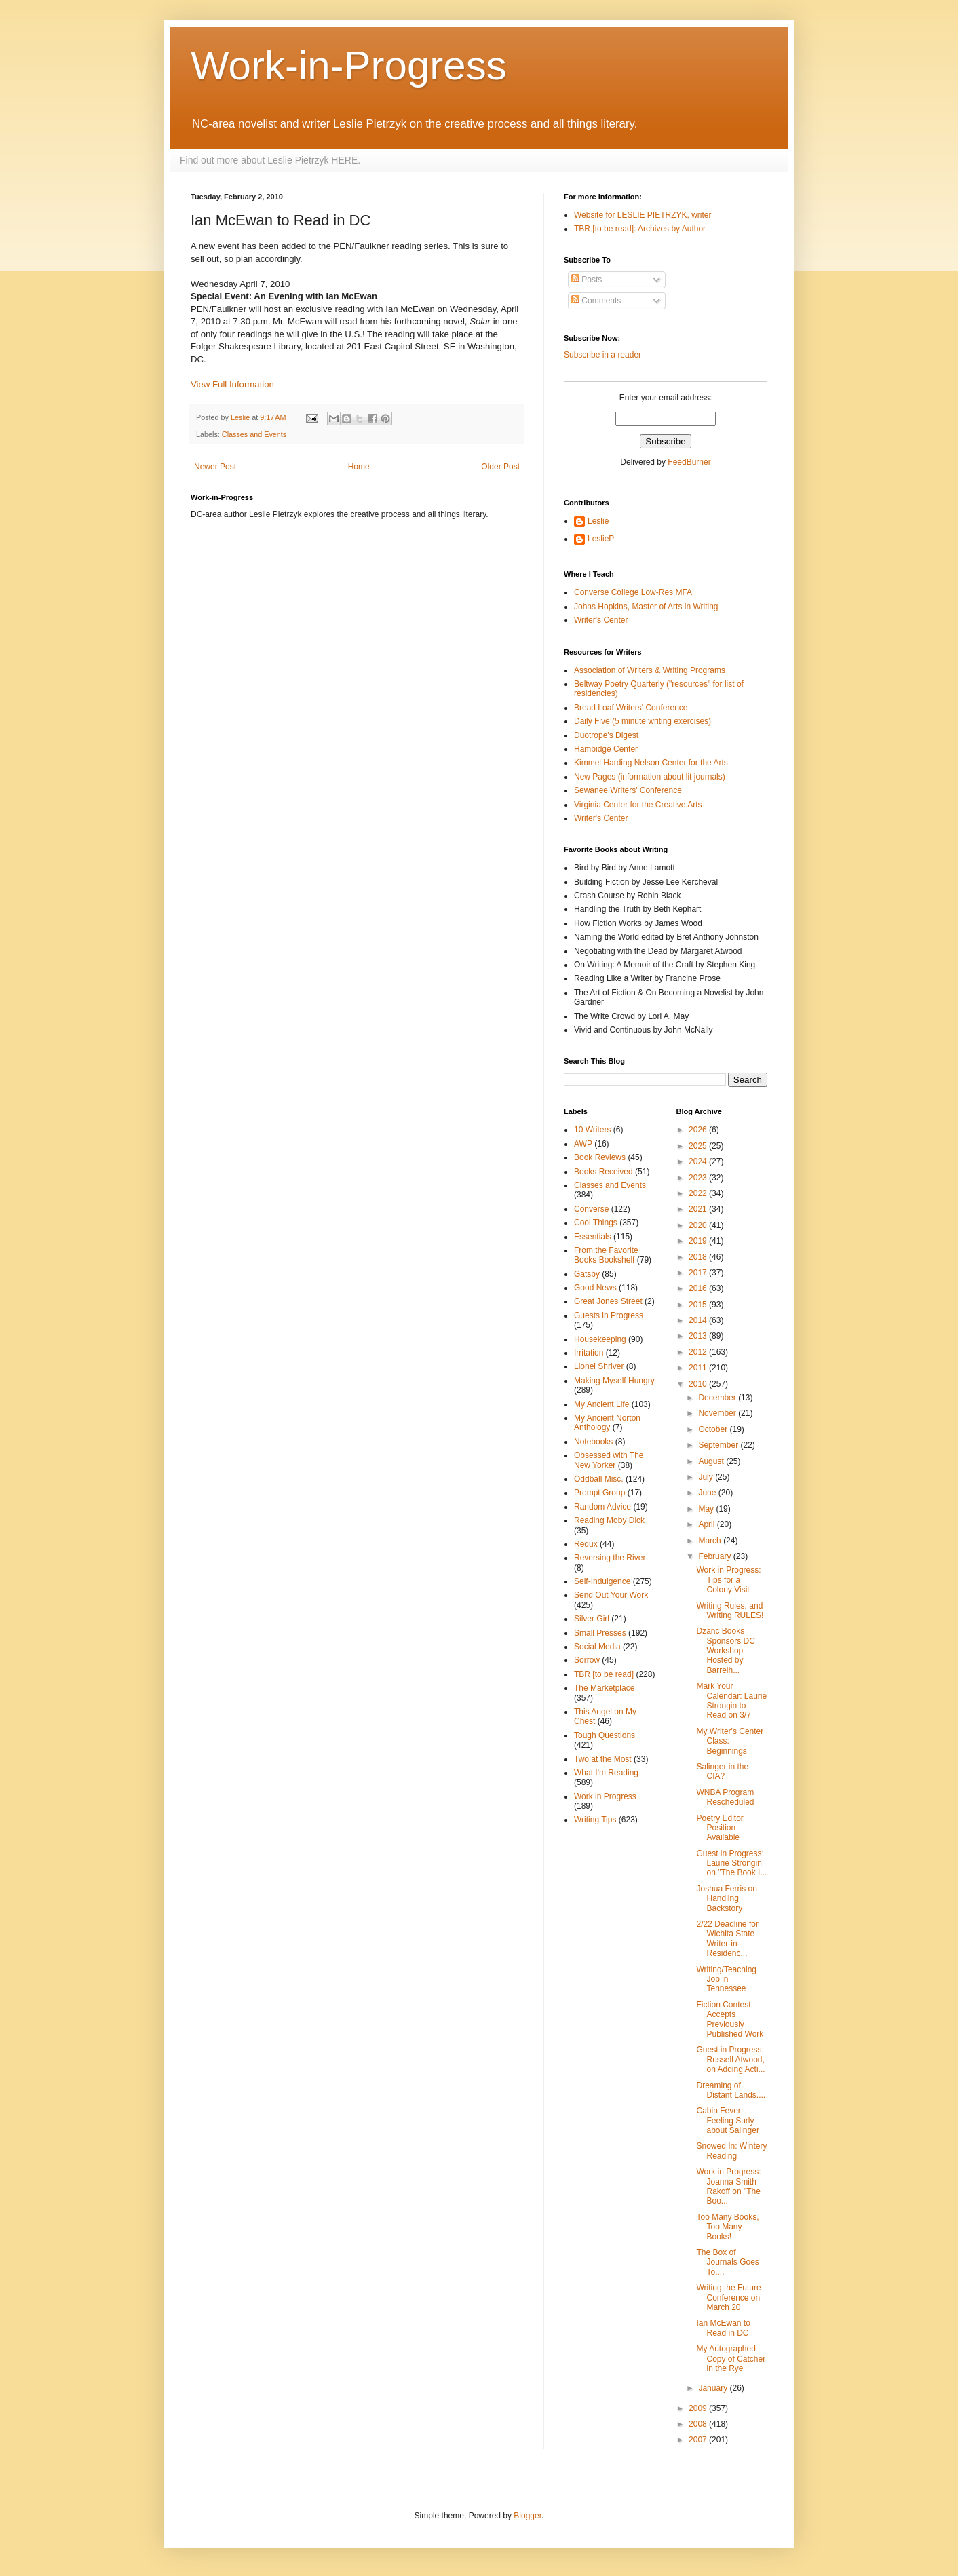  What do you see at coordinates (607, 1422) in the screenshot?
I see `My Ancient Norton Anthology` at bounding box center [607, 1422].